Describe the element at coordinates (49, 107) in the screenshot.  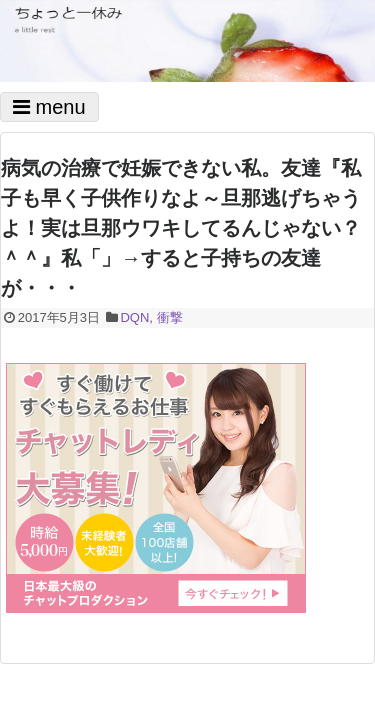
I see `menu [Toggle navigation]` at that location.